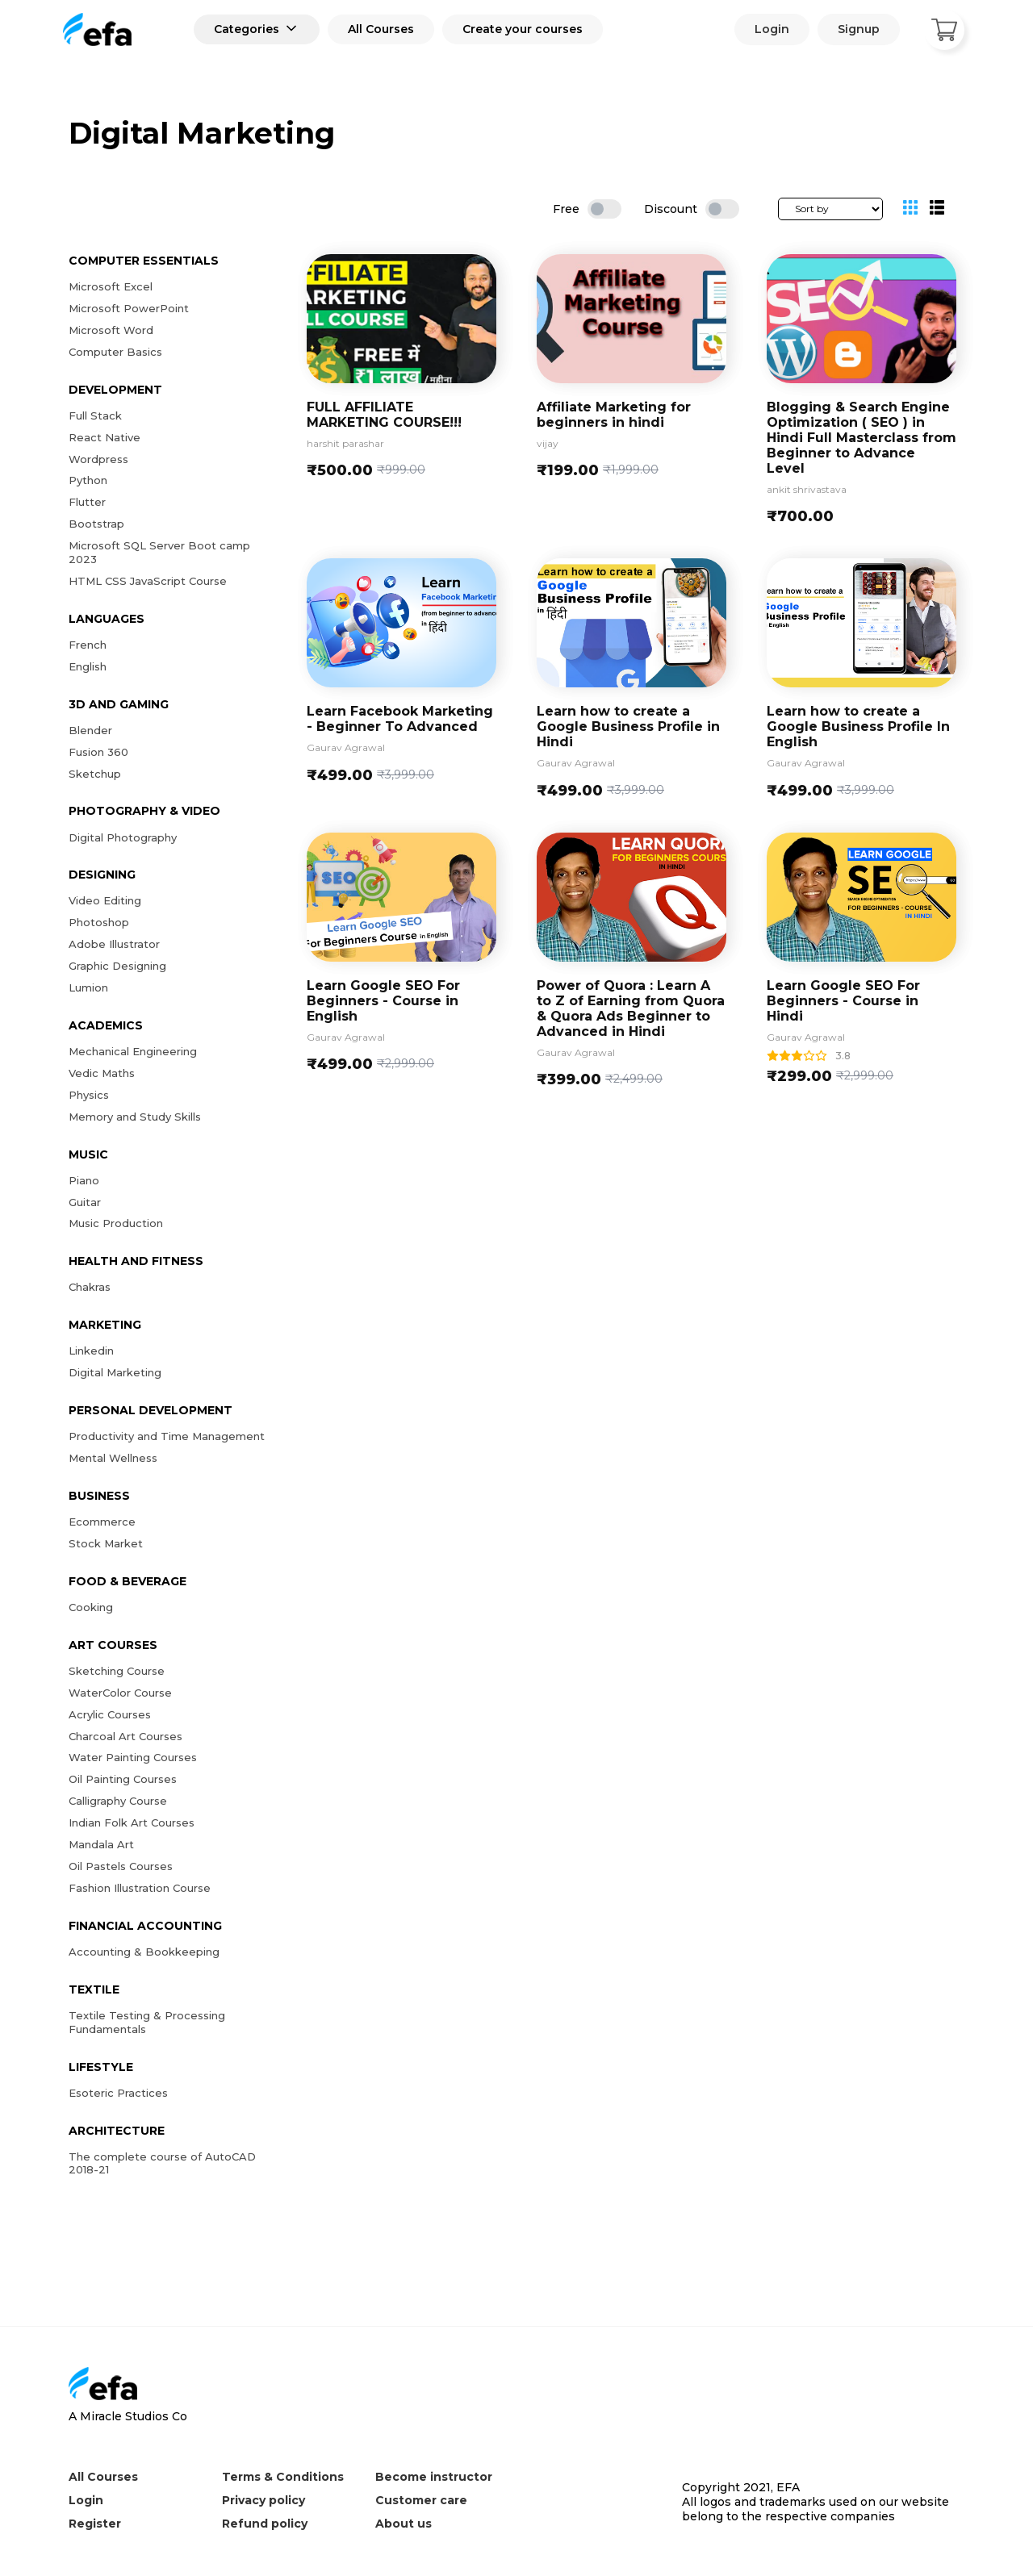  I want to click on Create your courses, so click(522, 29).